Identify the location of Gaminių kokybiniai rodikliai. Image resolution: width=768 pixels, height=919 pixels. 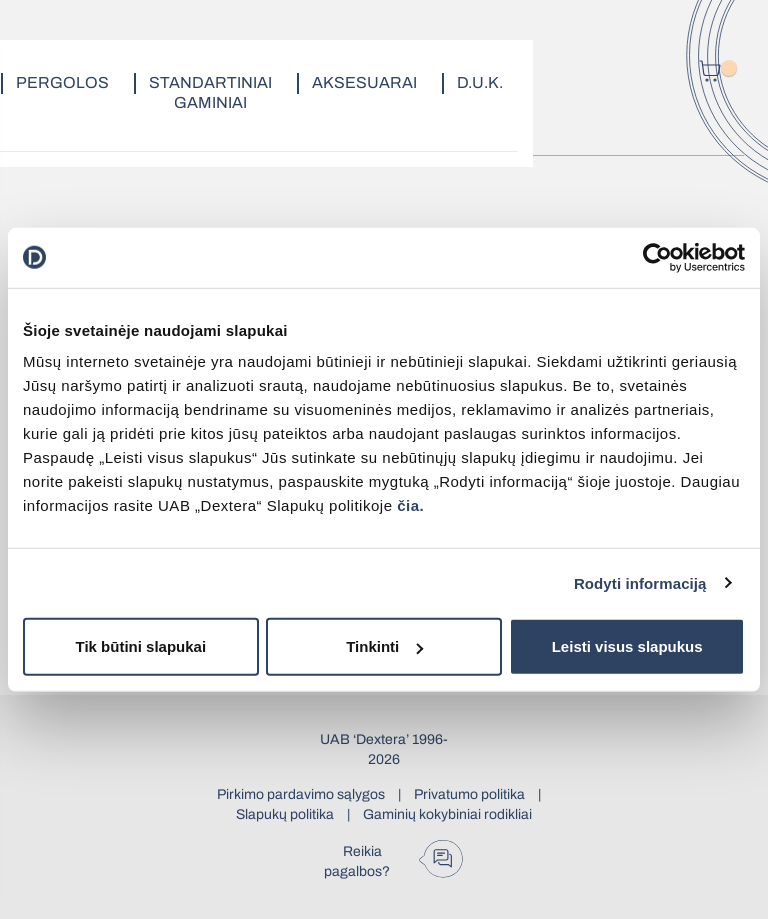
(447, 814).